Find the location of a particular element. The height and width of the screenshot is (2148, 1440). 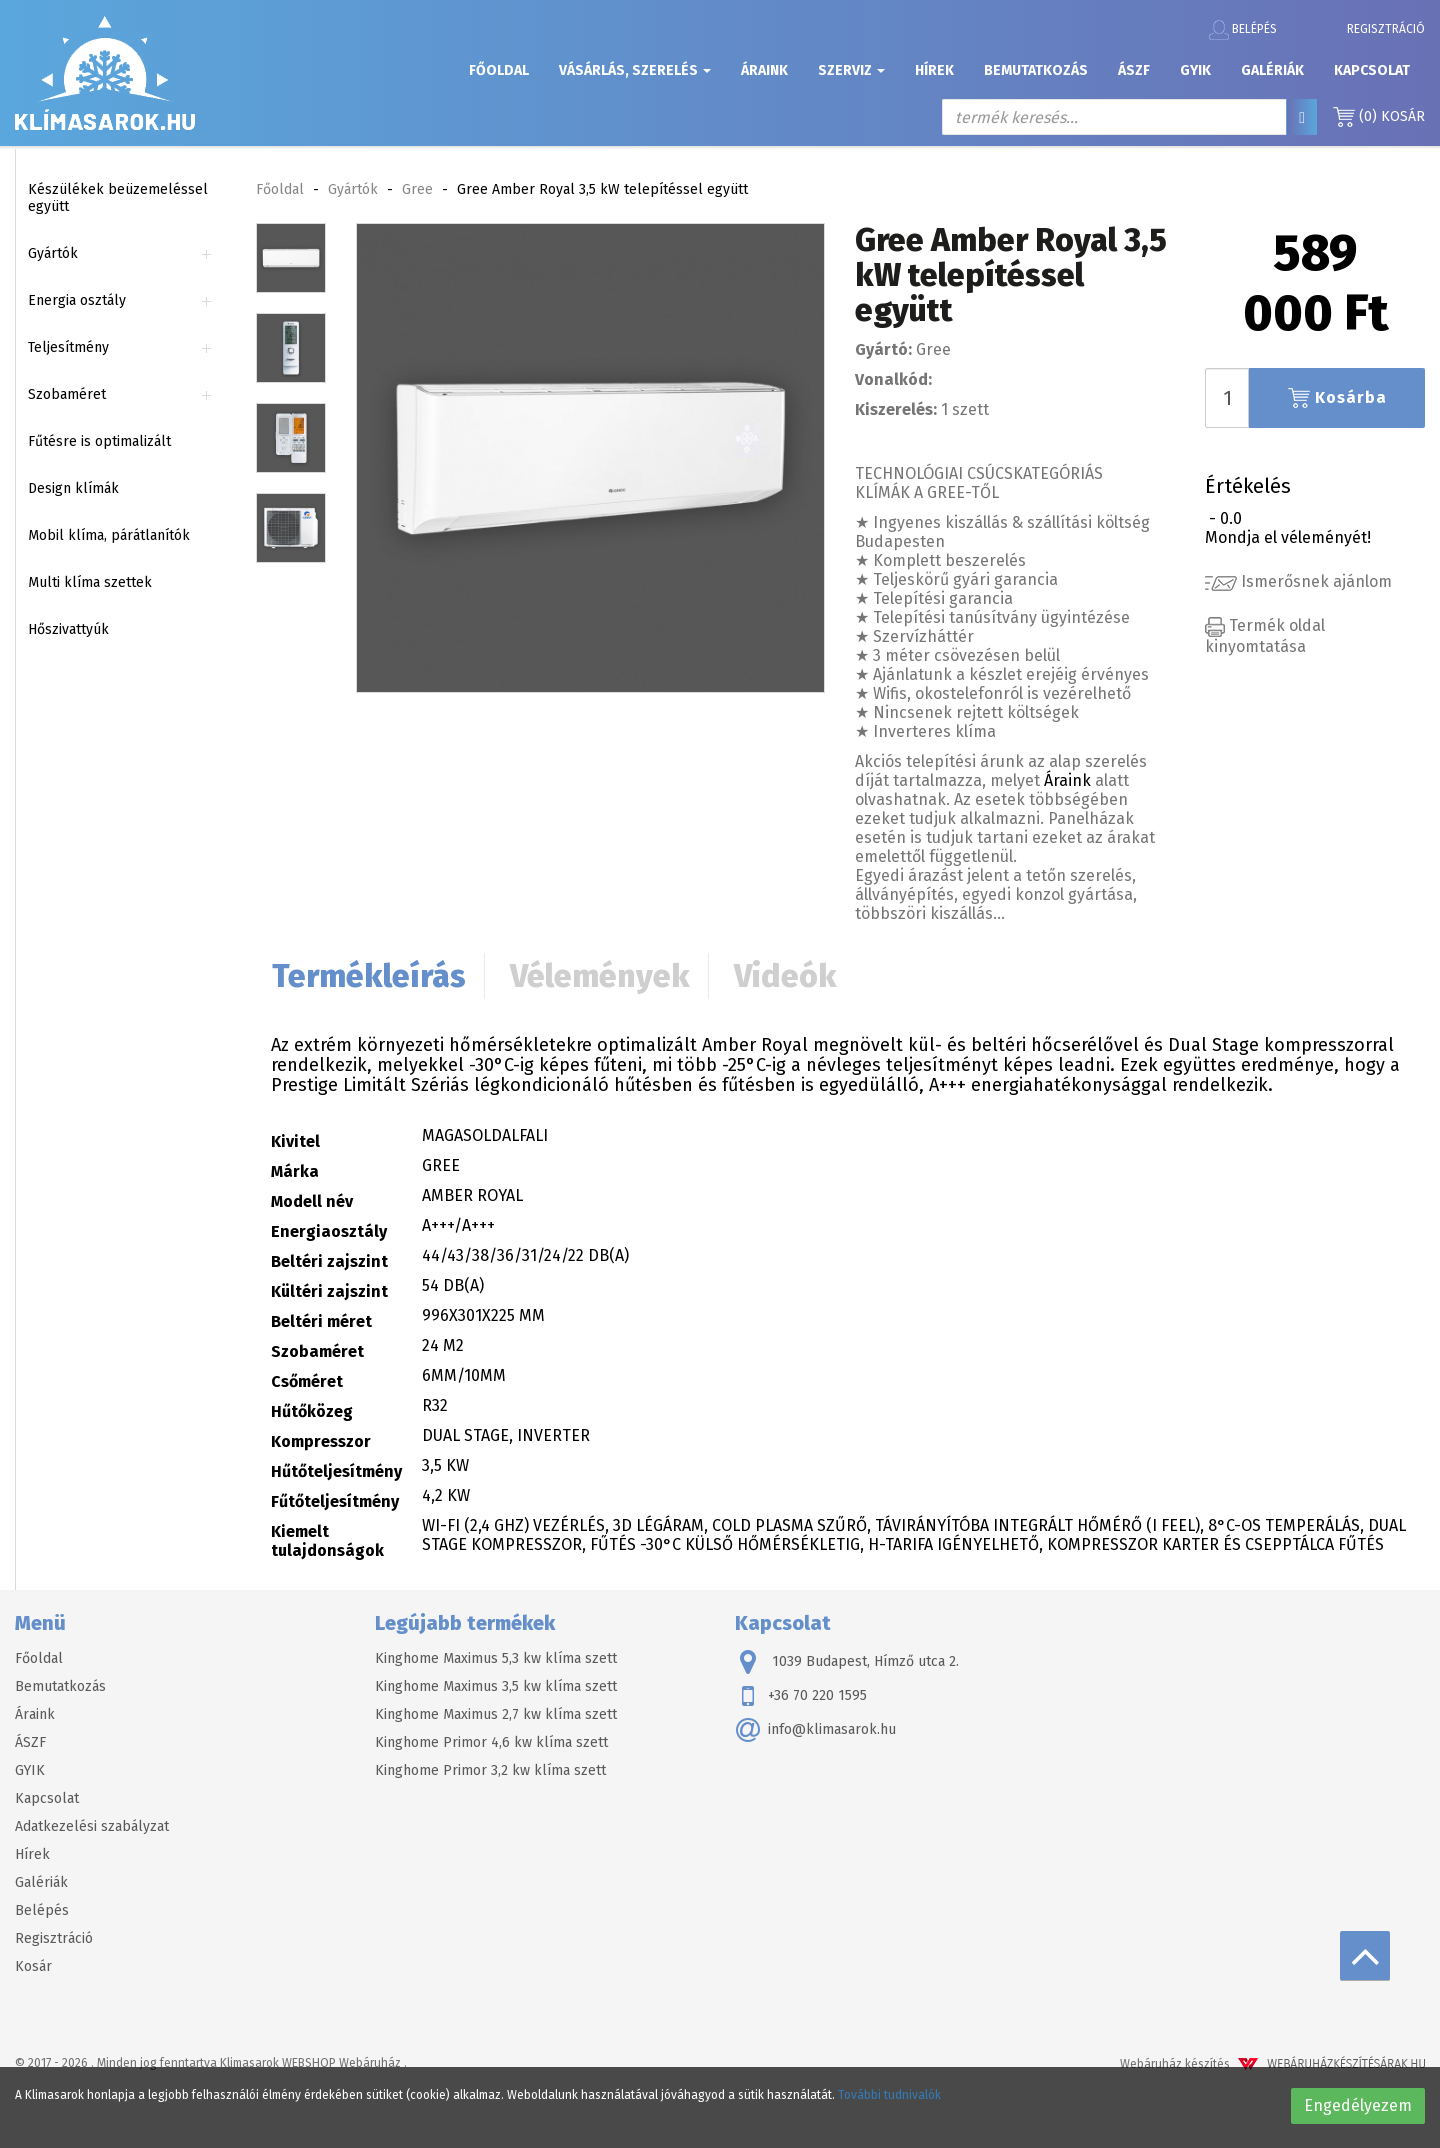

Regisztráció is located at coordinates (1386, 29).